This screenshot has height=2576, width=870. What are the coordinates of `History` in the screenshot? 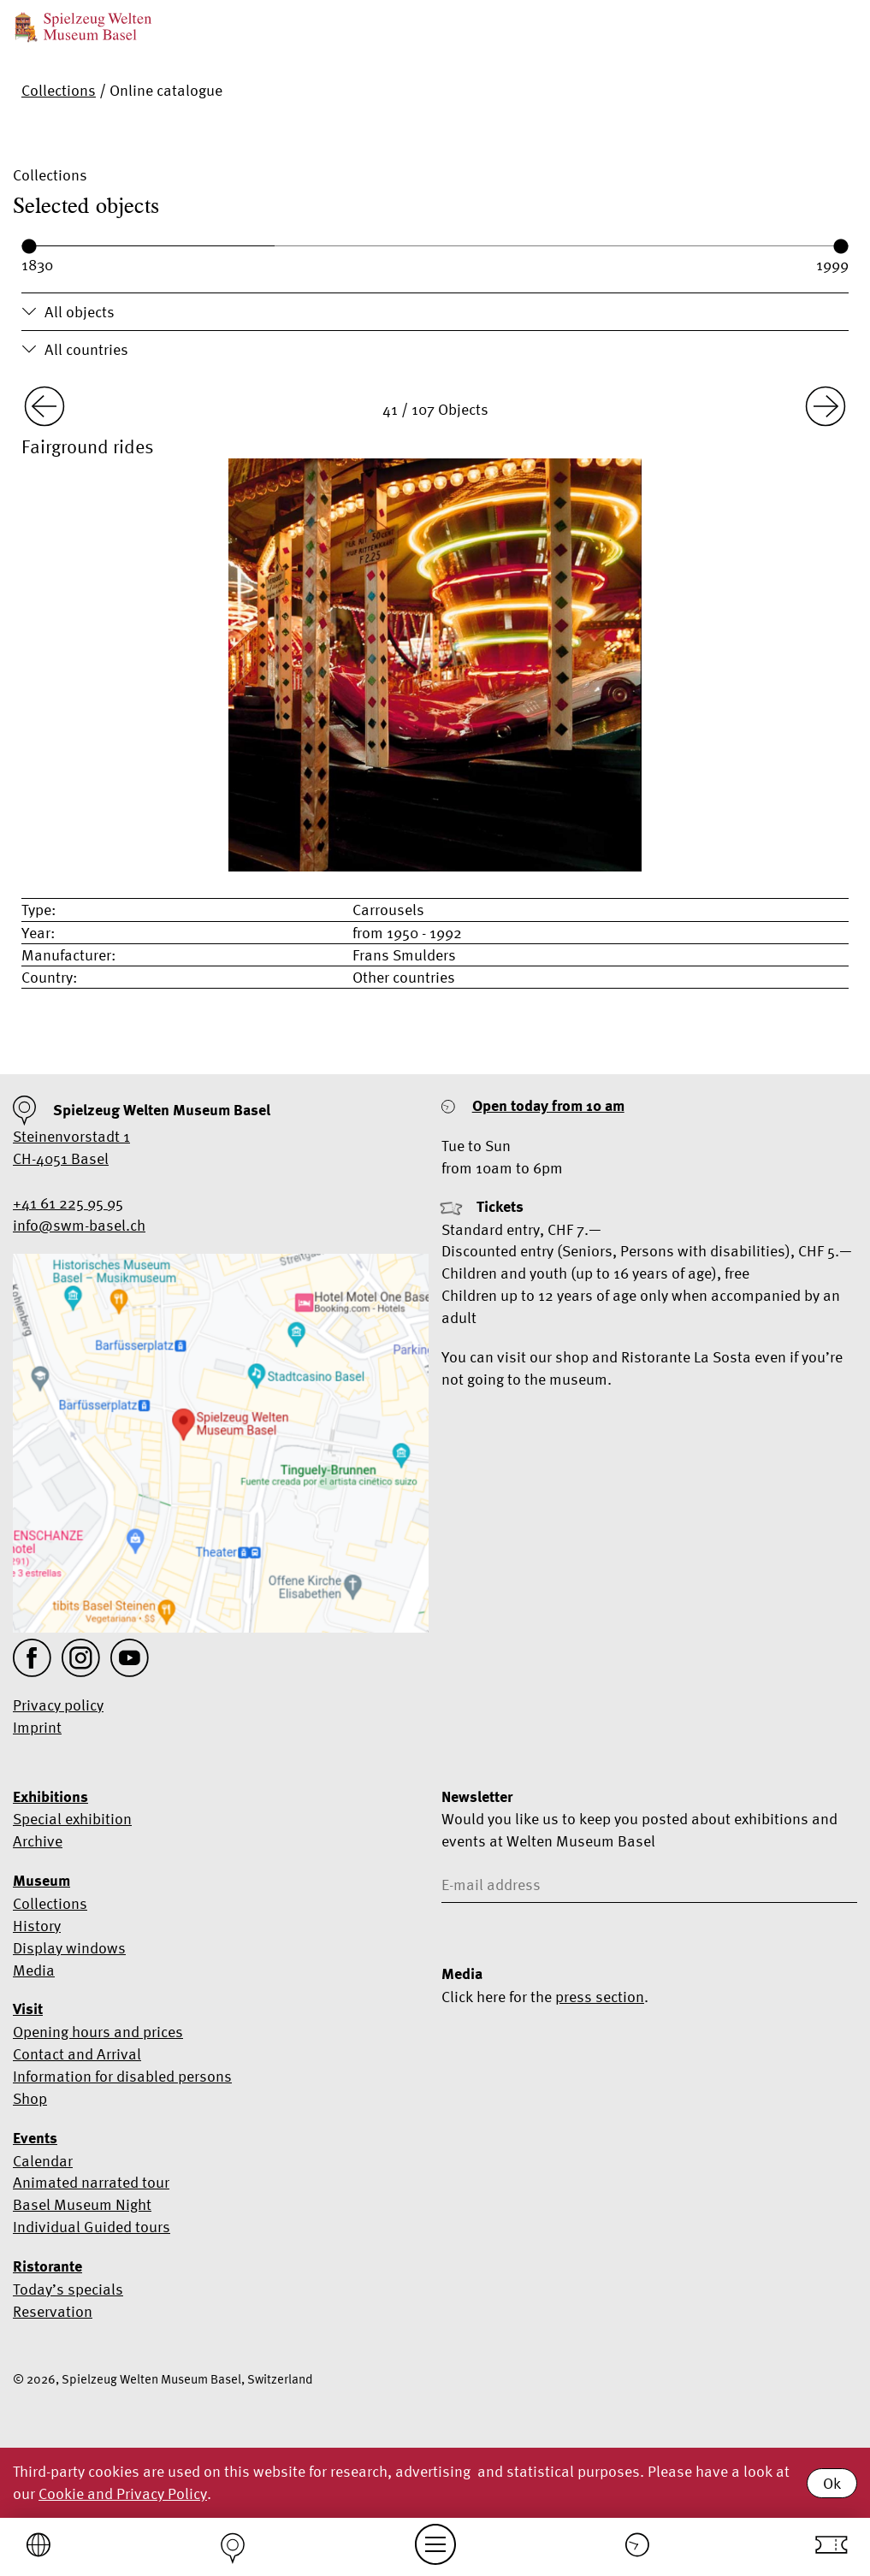 It's located at (37, 1926).